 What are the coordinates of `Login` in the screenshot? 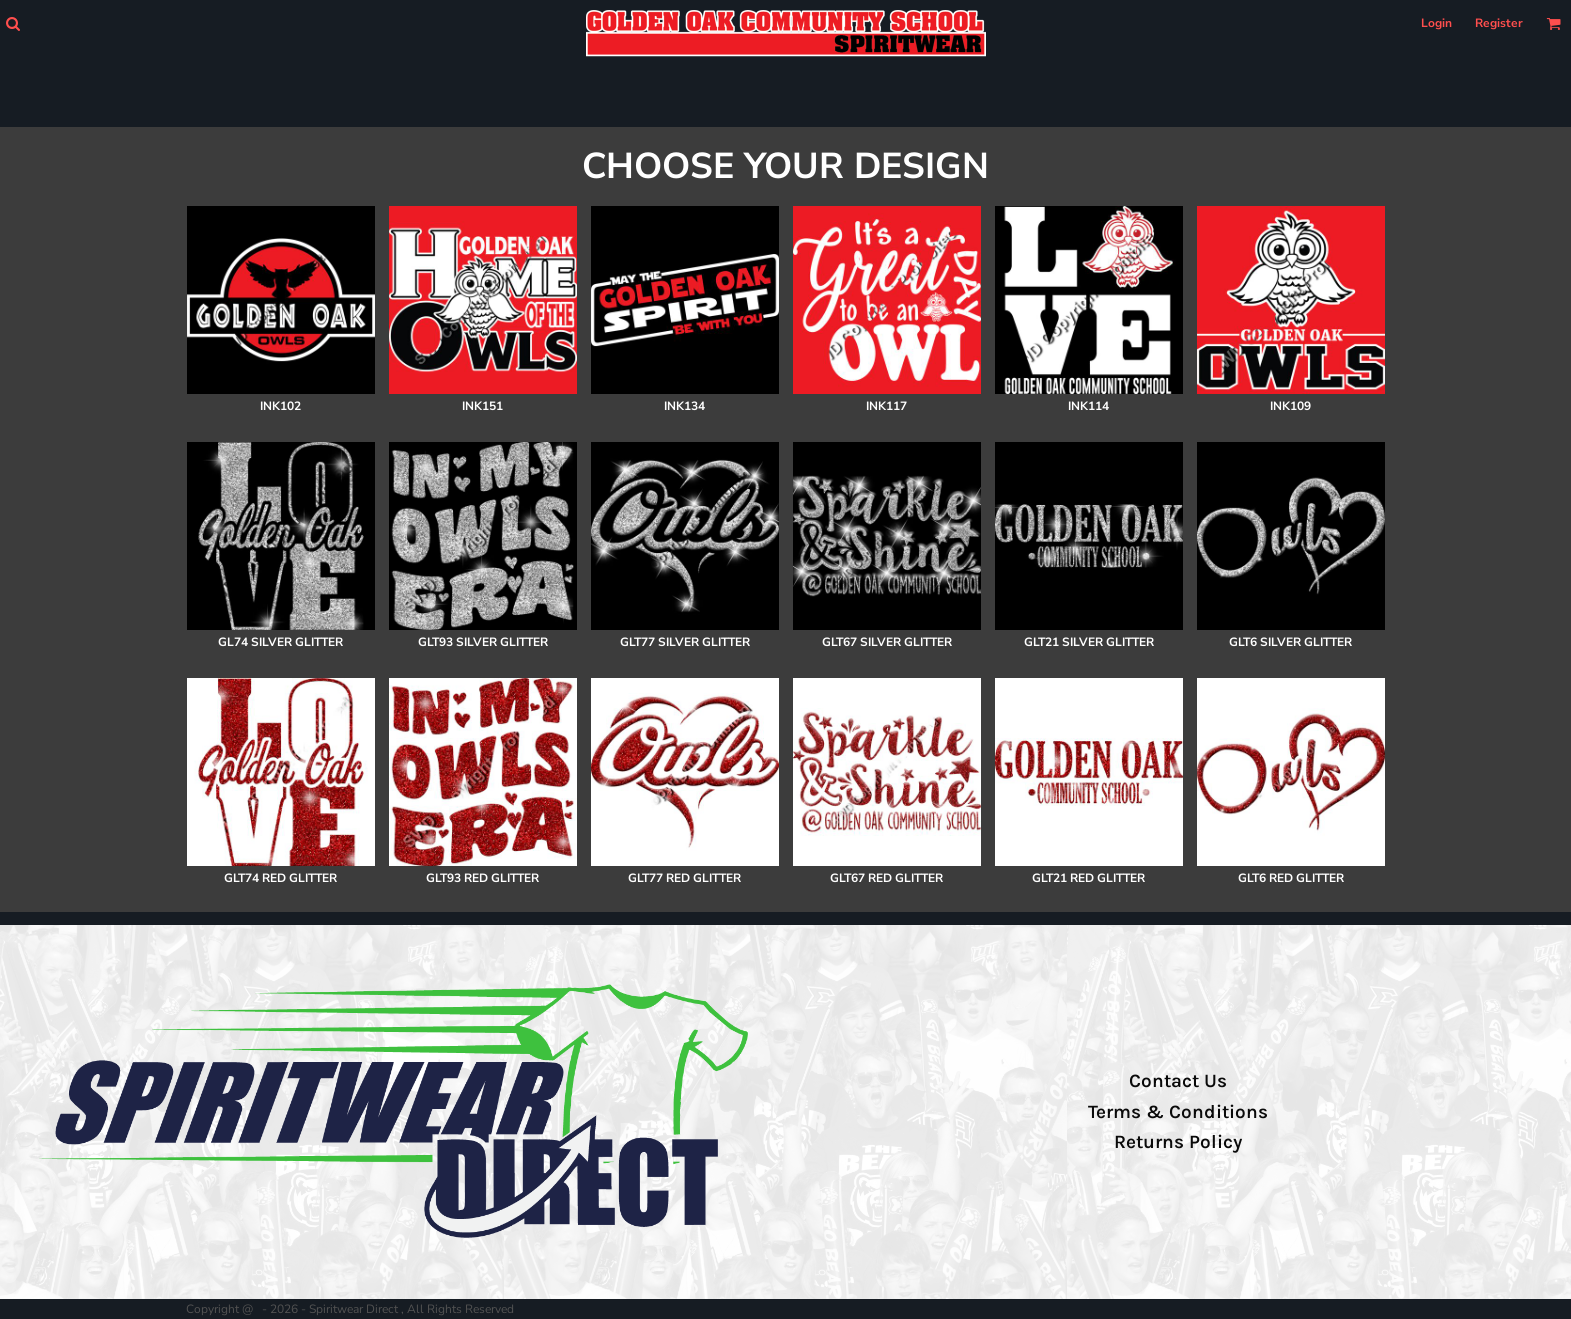 It's located at (1436, 23).